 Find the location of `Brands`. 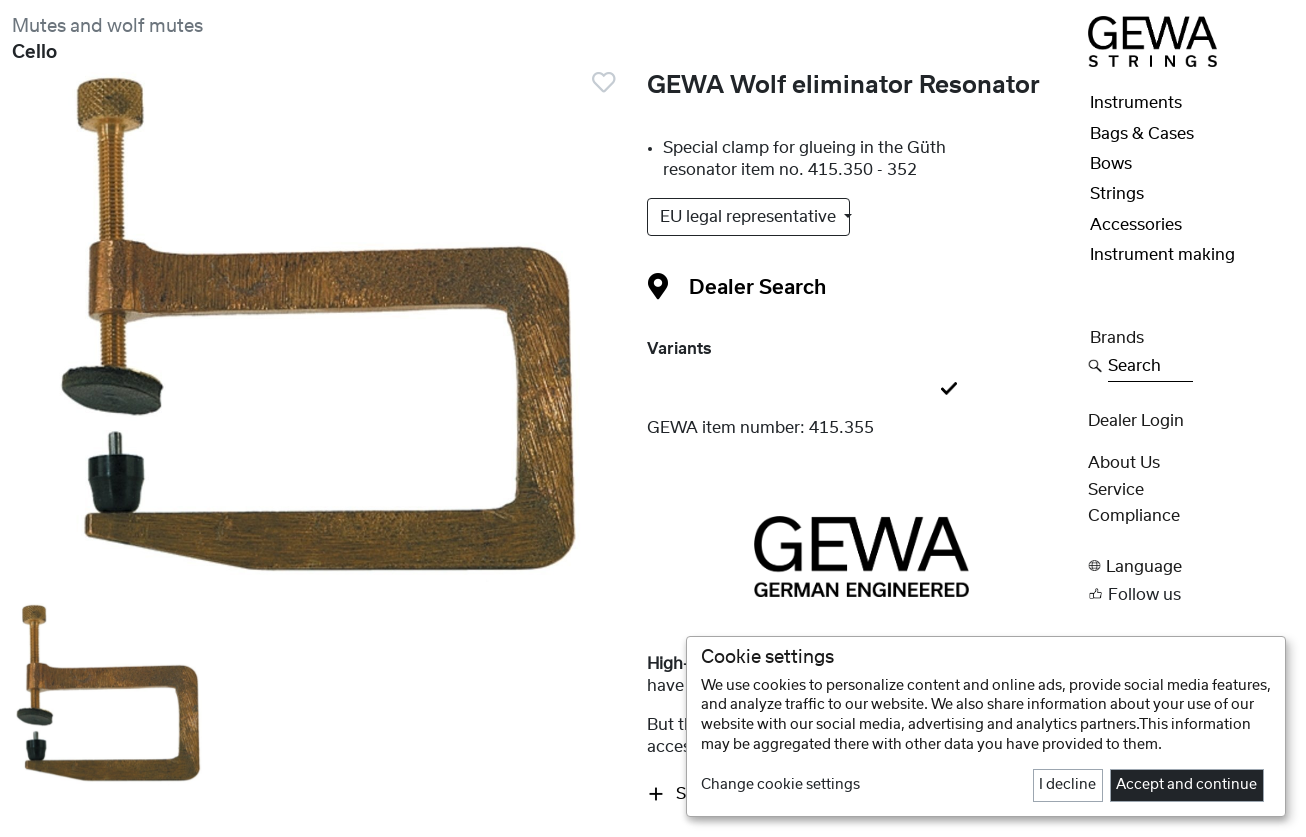

Brands is located at coordinates (1117, 338).